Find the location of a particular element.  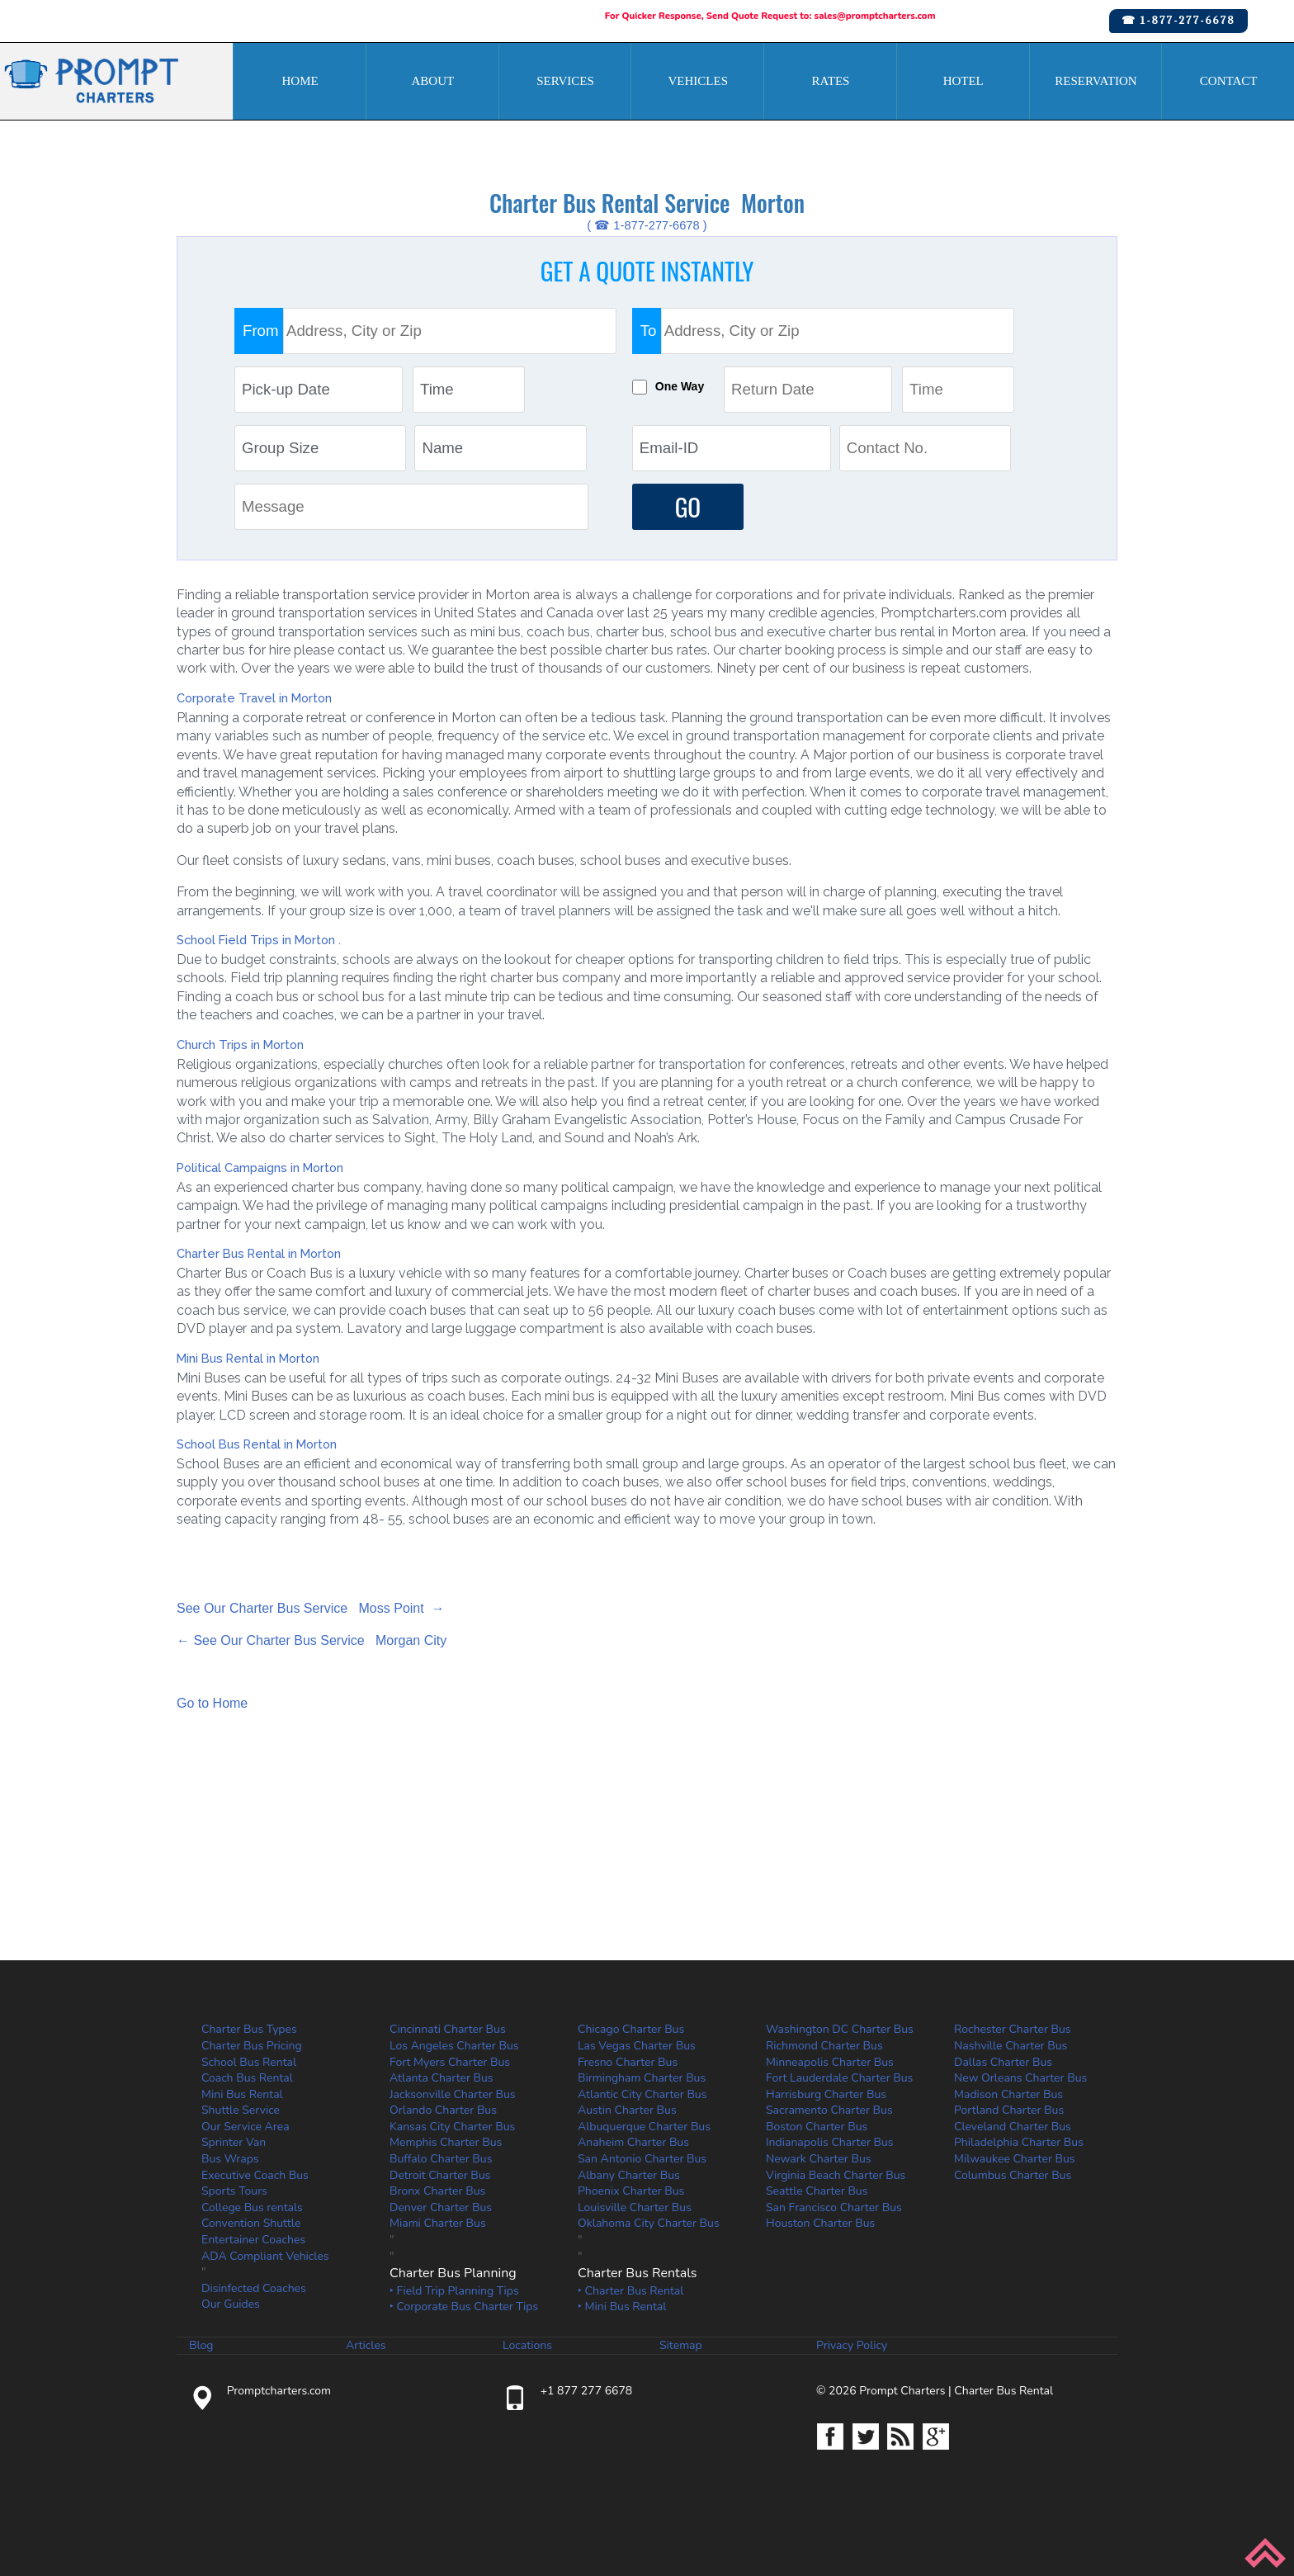

Cincinnati Charter Bus is located at coordinates (448, 2029).